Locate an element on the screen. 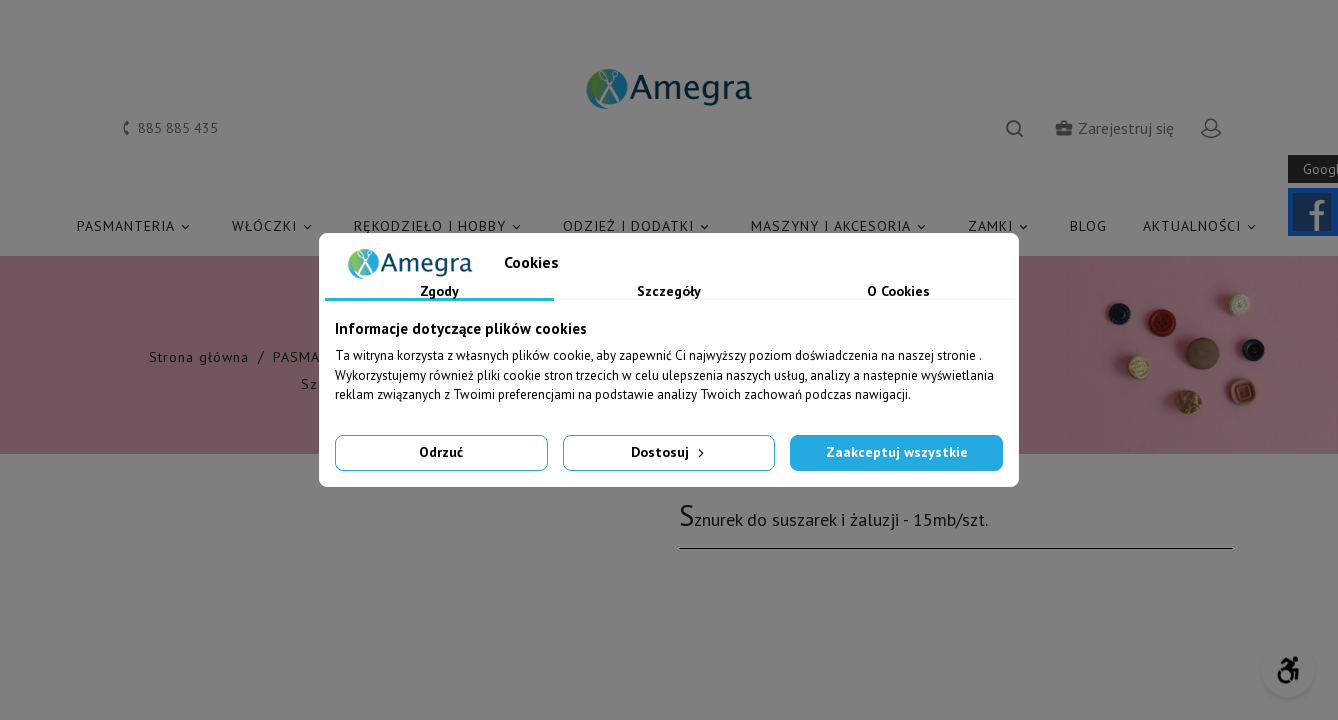 The width and height of the screenshot is (1338, 720). PASMANTERIA is located at coordinates (136, 226).